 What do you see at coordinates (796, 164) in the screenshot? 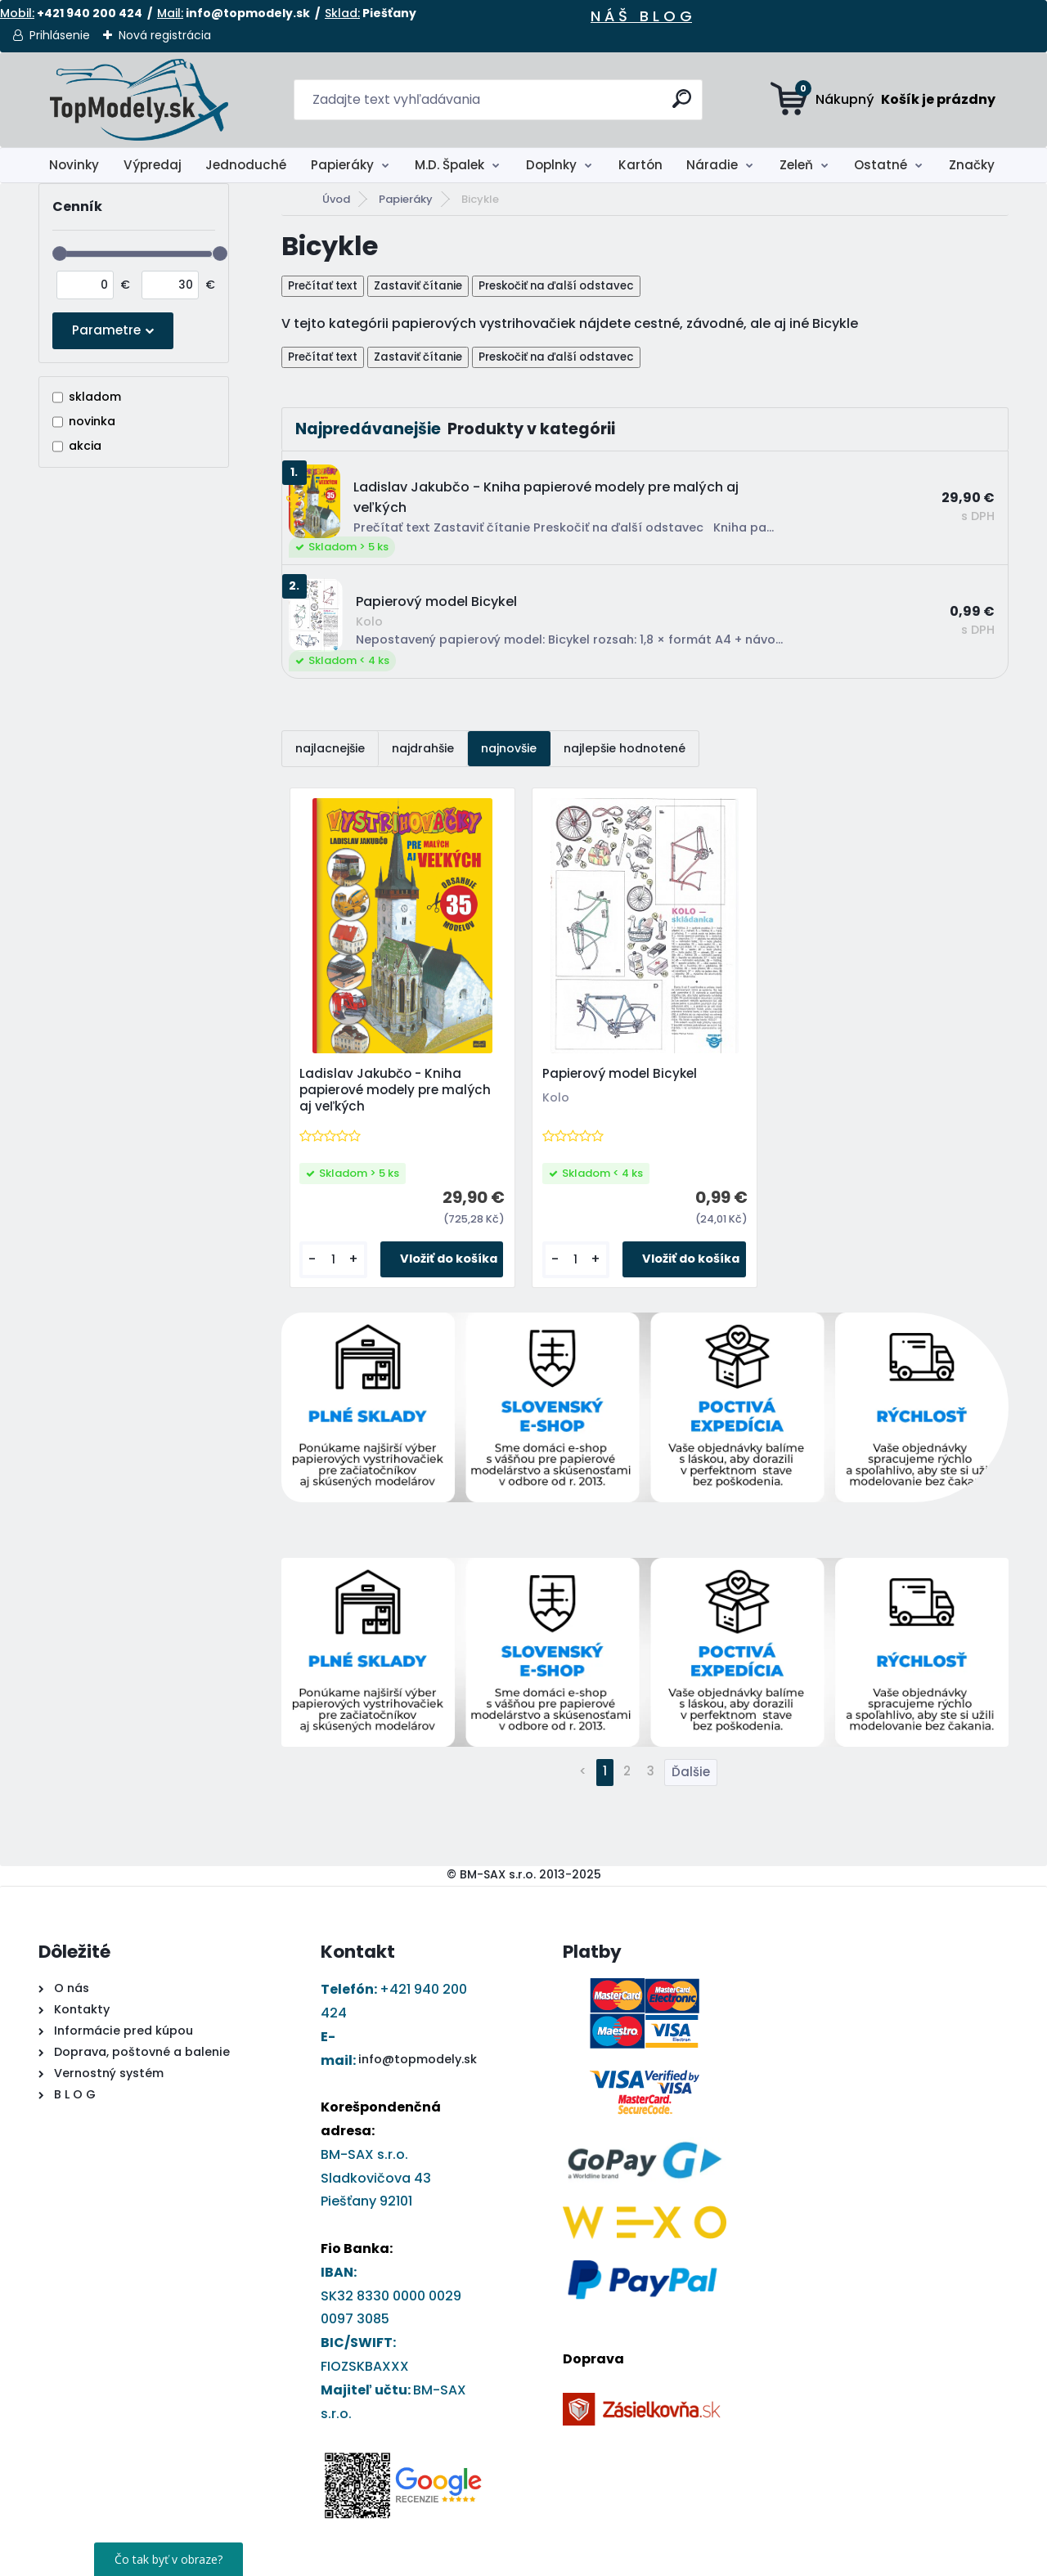
I see `Zeleň` at bounding box center [796, 164].